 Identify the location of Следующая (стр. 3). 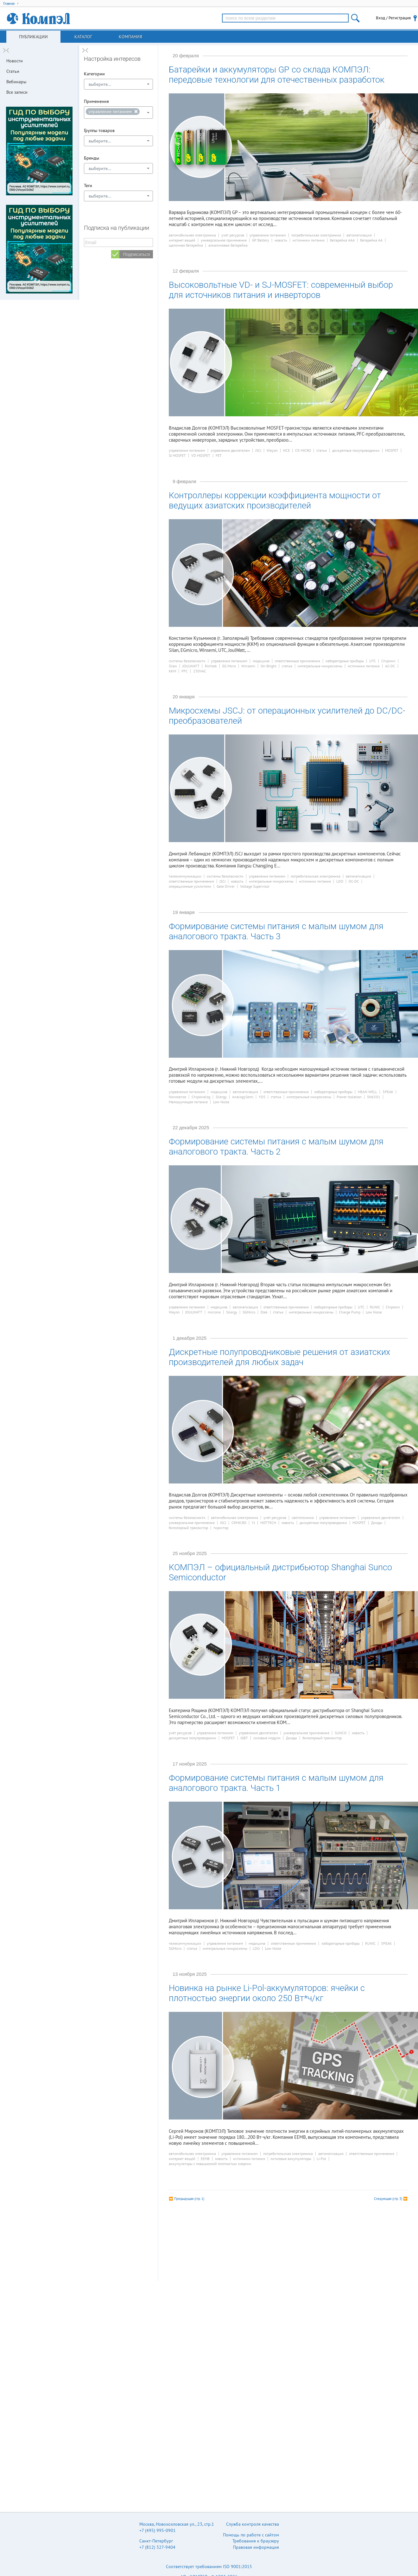
(388, 2198).